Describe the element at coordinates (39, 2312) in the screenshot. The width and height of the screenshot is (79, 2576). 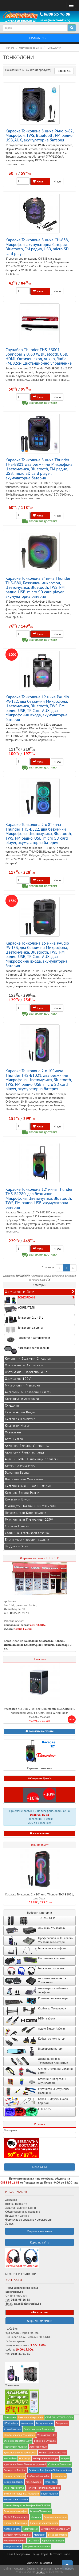
I see `Връзка с нас [button]` at that location.